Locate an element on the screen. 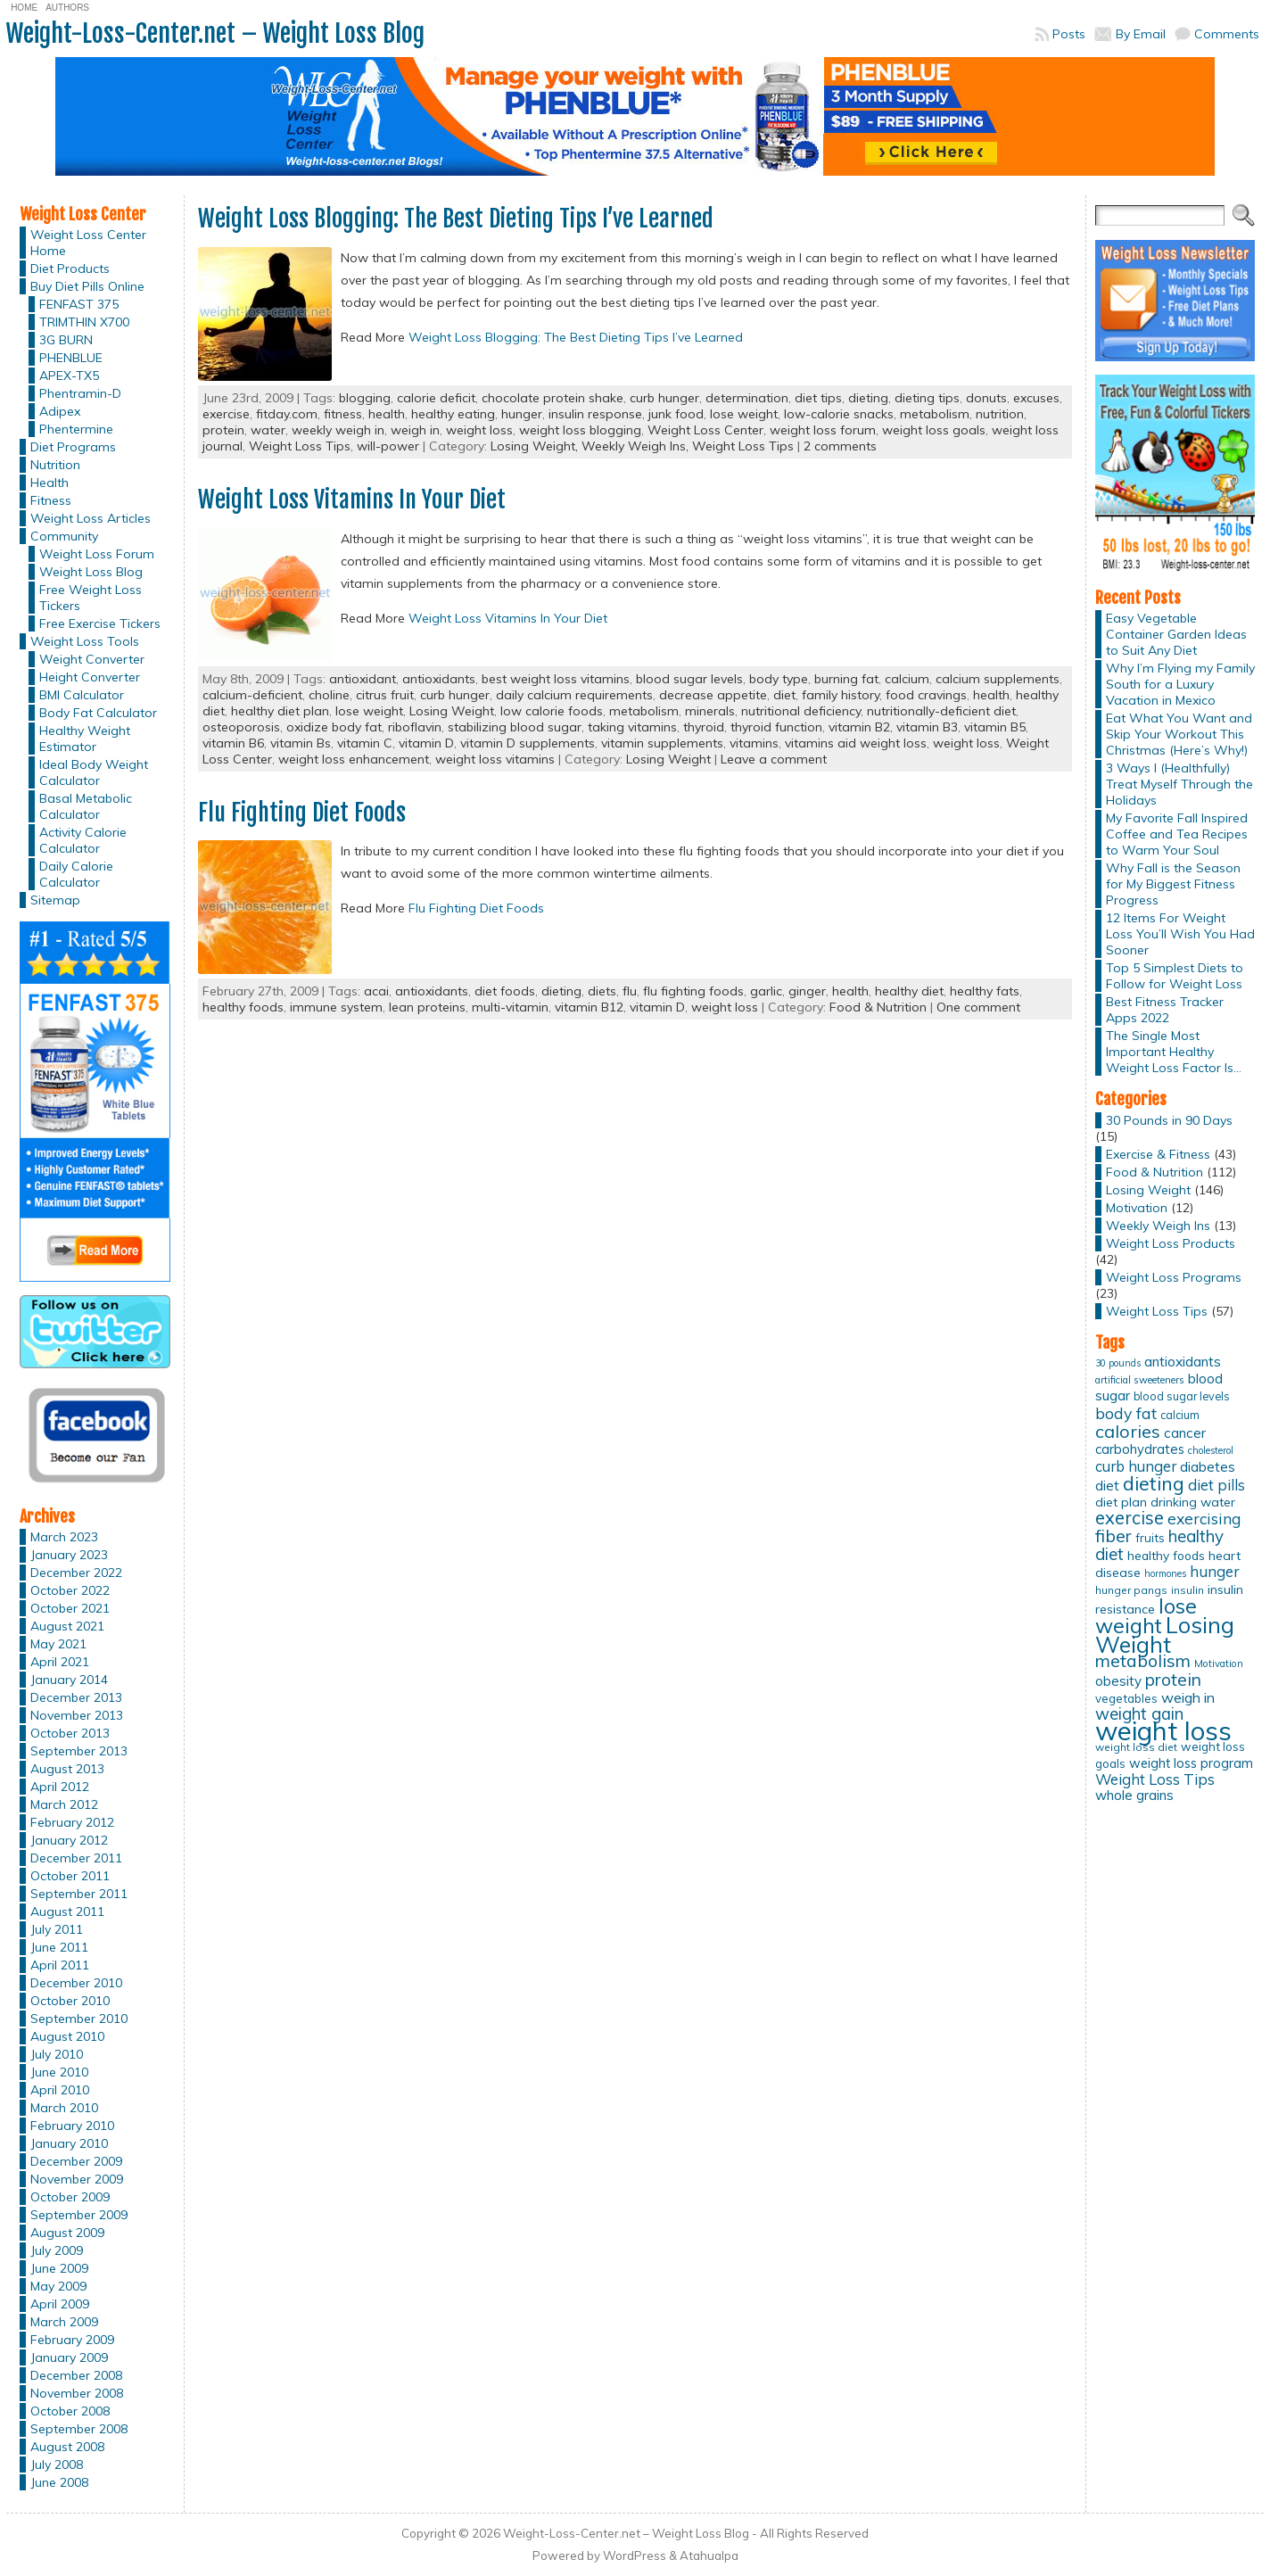  will-power is located at coordinates (388, 446).